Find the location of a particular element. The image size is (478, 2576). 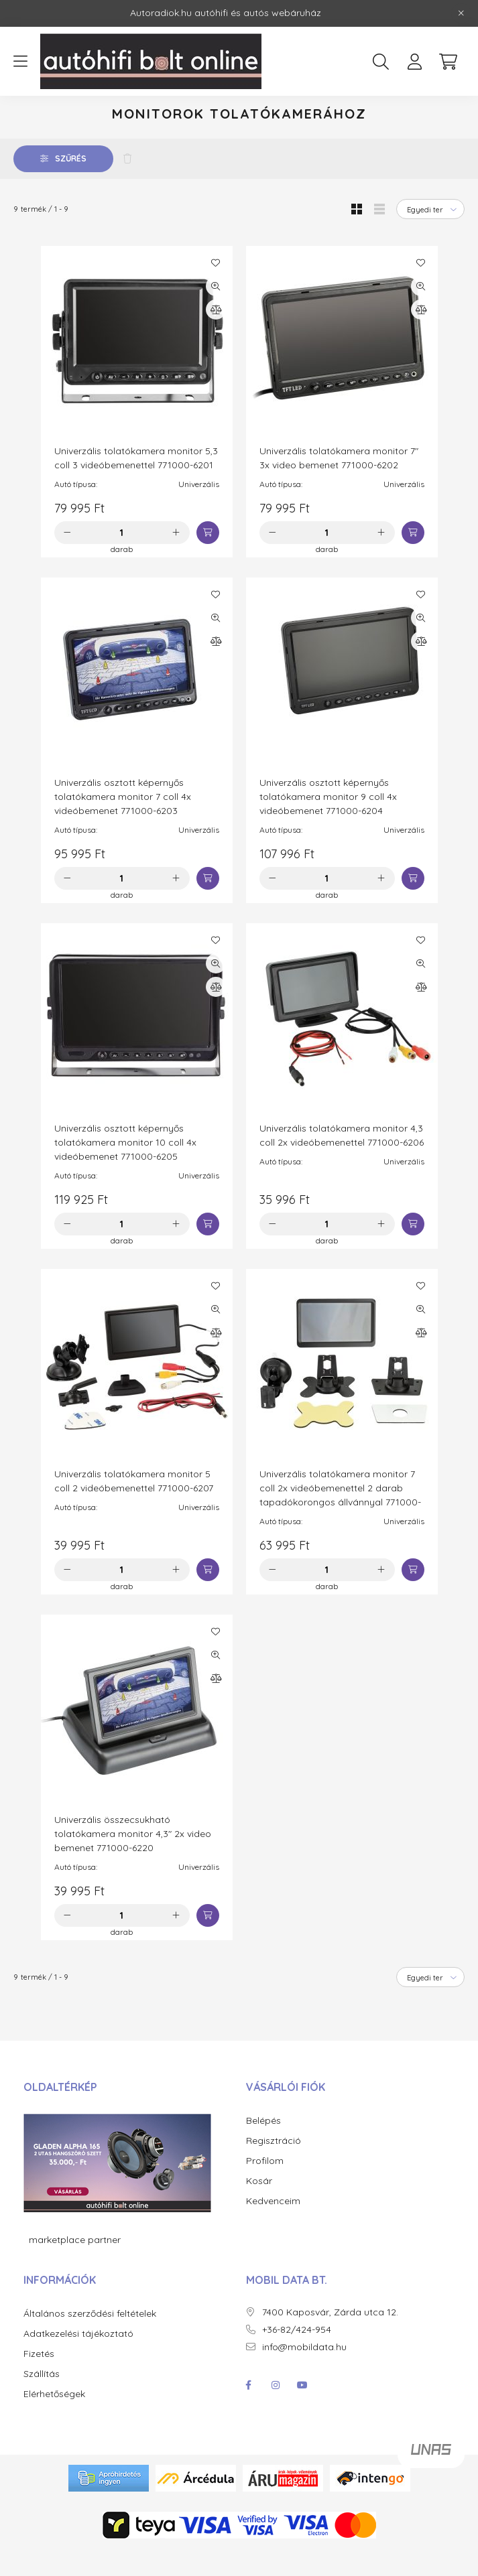

Univerzális tolatókamera monitor 4,3 coll 2x videóbemenettel 771000-6206 is located at coordinates (341, 1163).